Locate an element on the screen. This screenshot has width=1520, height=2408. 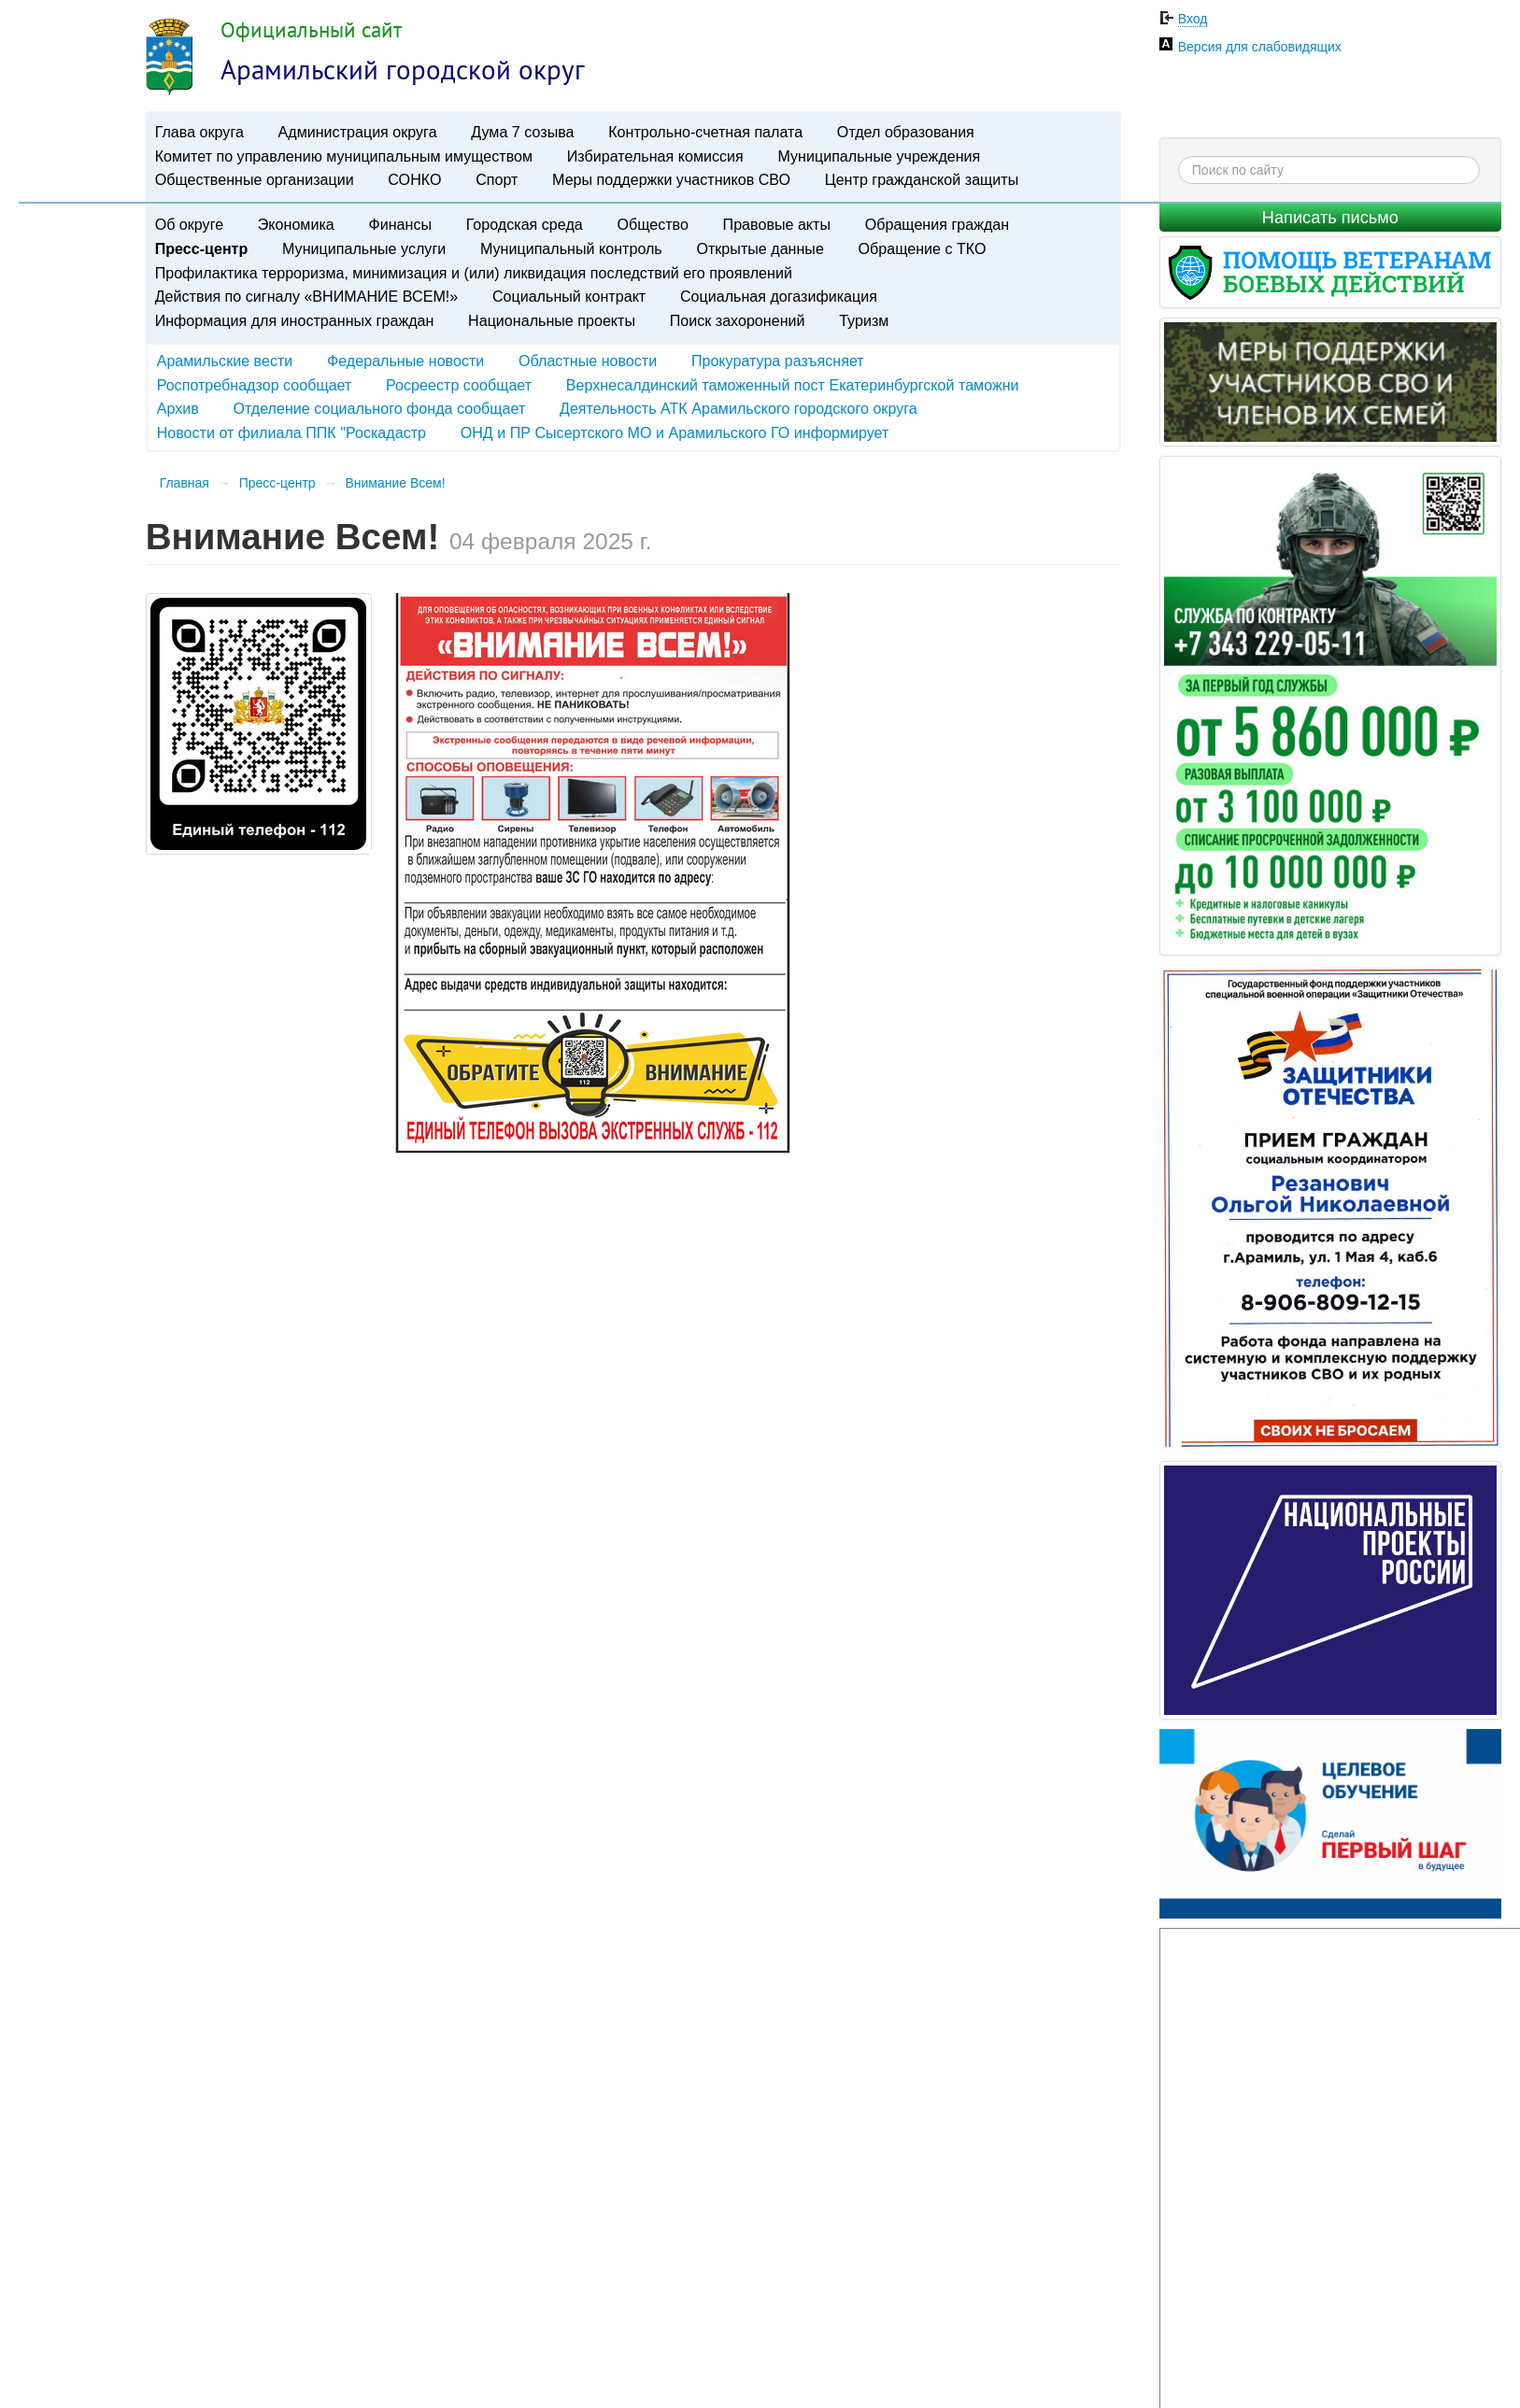
Действия по сигналу «ВНИМАНИЕ ВСЕМ!» is located at coordinates (307, 296).